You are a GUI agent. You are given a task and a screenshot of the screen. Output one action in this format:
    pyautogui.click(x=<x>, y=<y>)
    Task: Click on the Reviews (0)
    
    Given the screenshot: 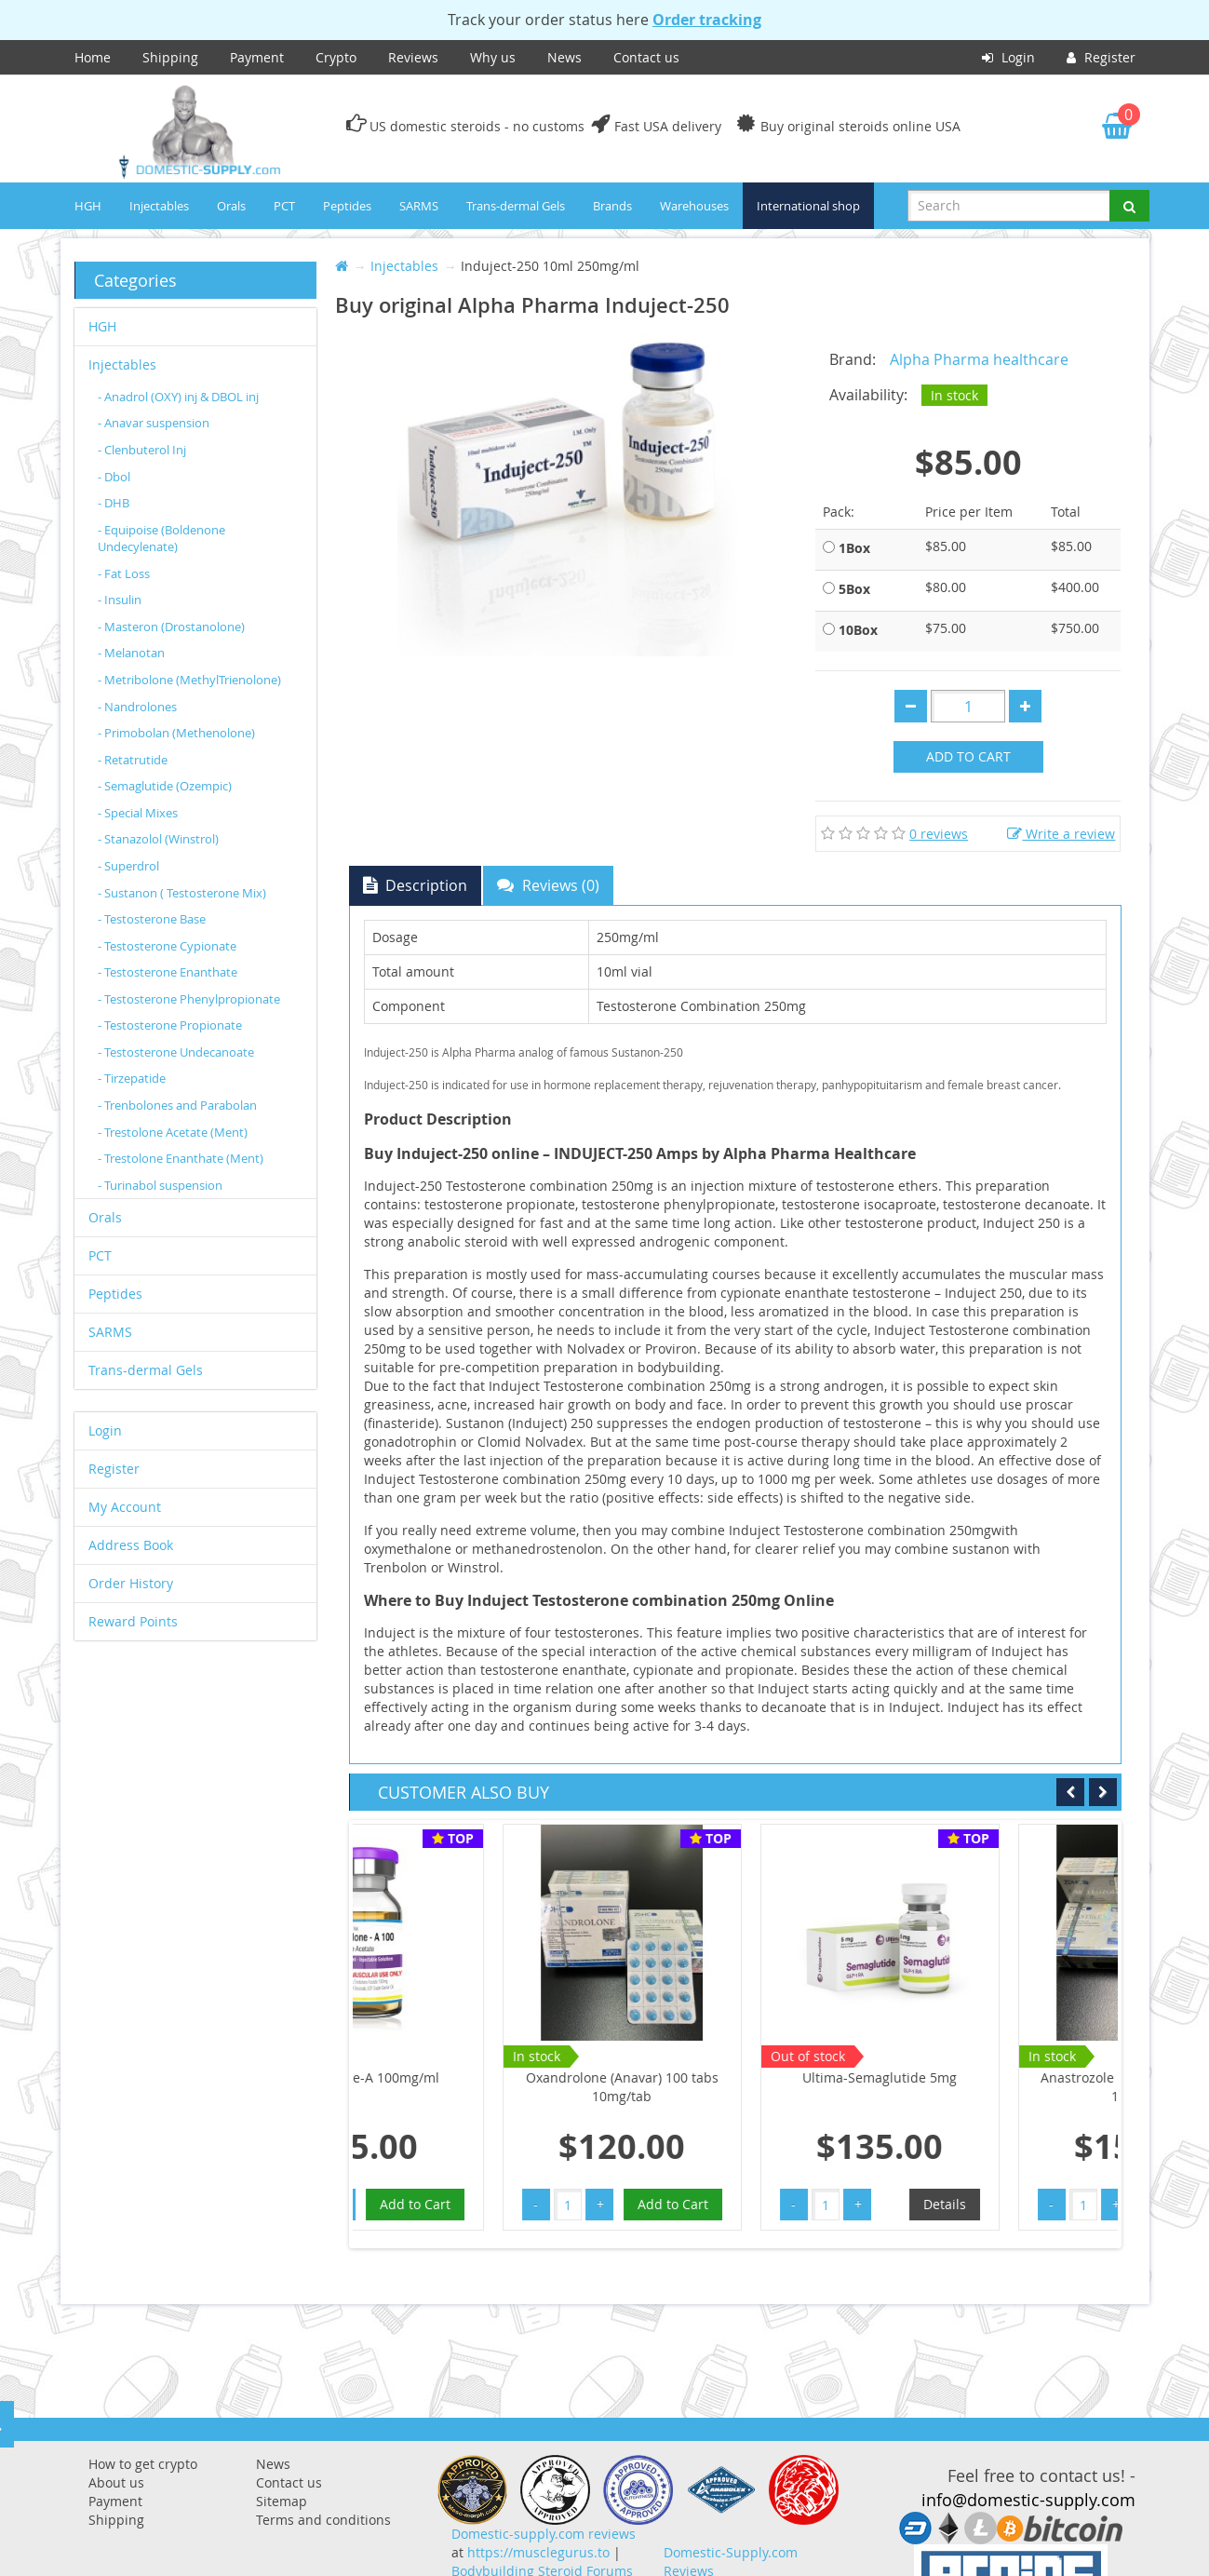 What is the action you would take?
    pyautogui.click(x=548, y=885)
    